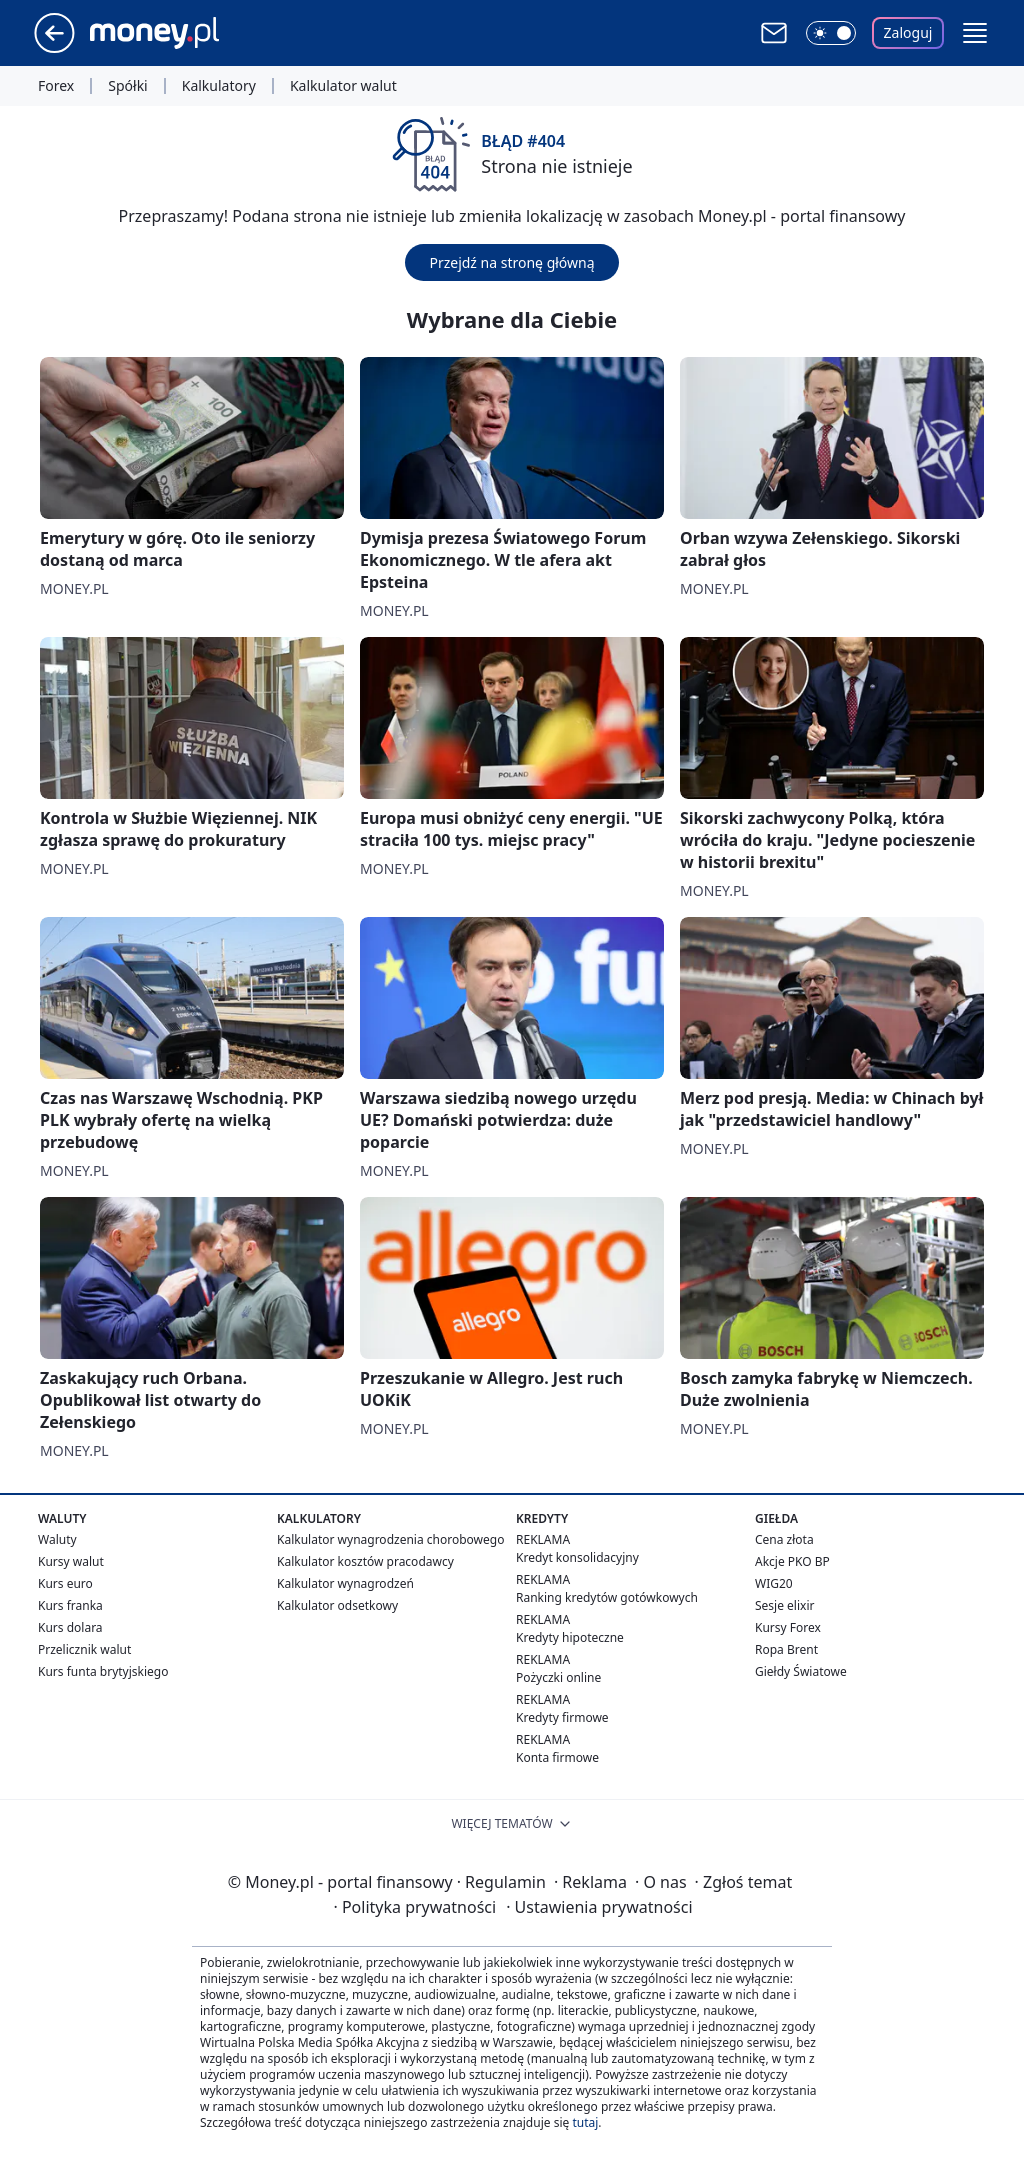  What do you see at coordinates (831, 33) in the screenshot?
I see `[Włącz tryb ciemny]` at bounding box center [831, 33].